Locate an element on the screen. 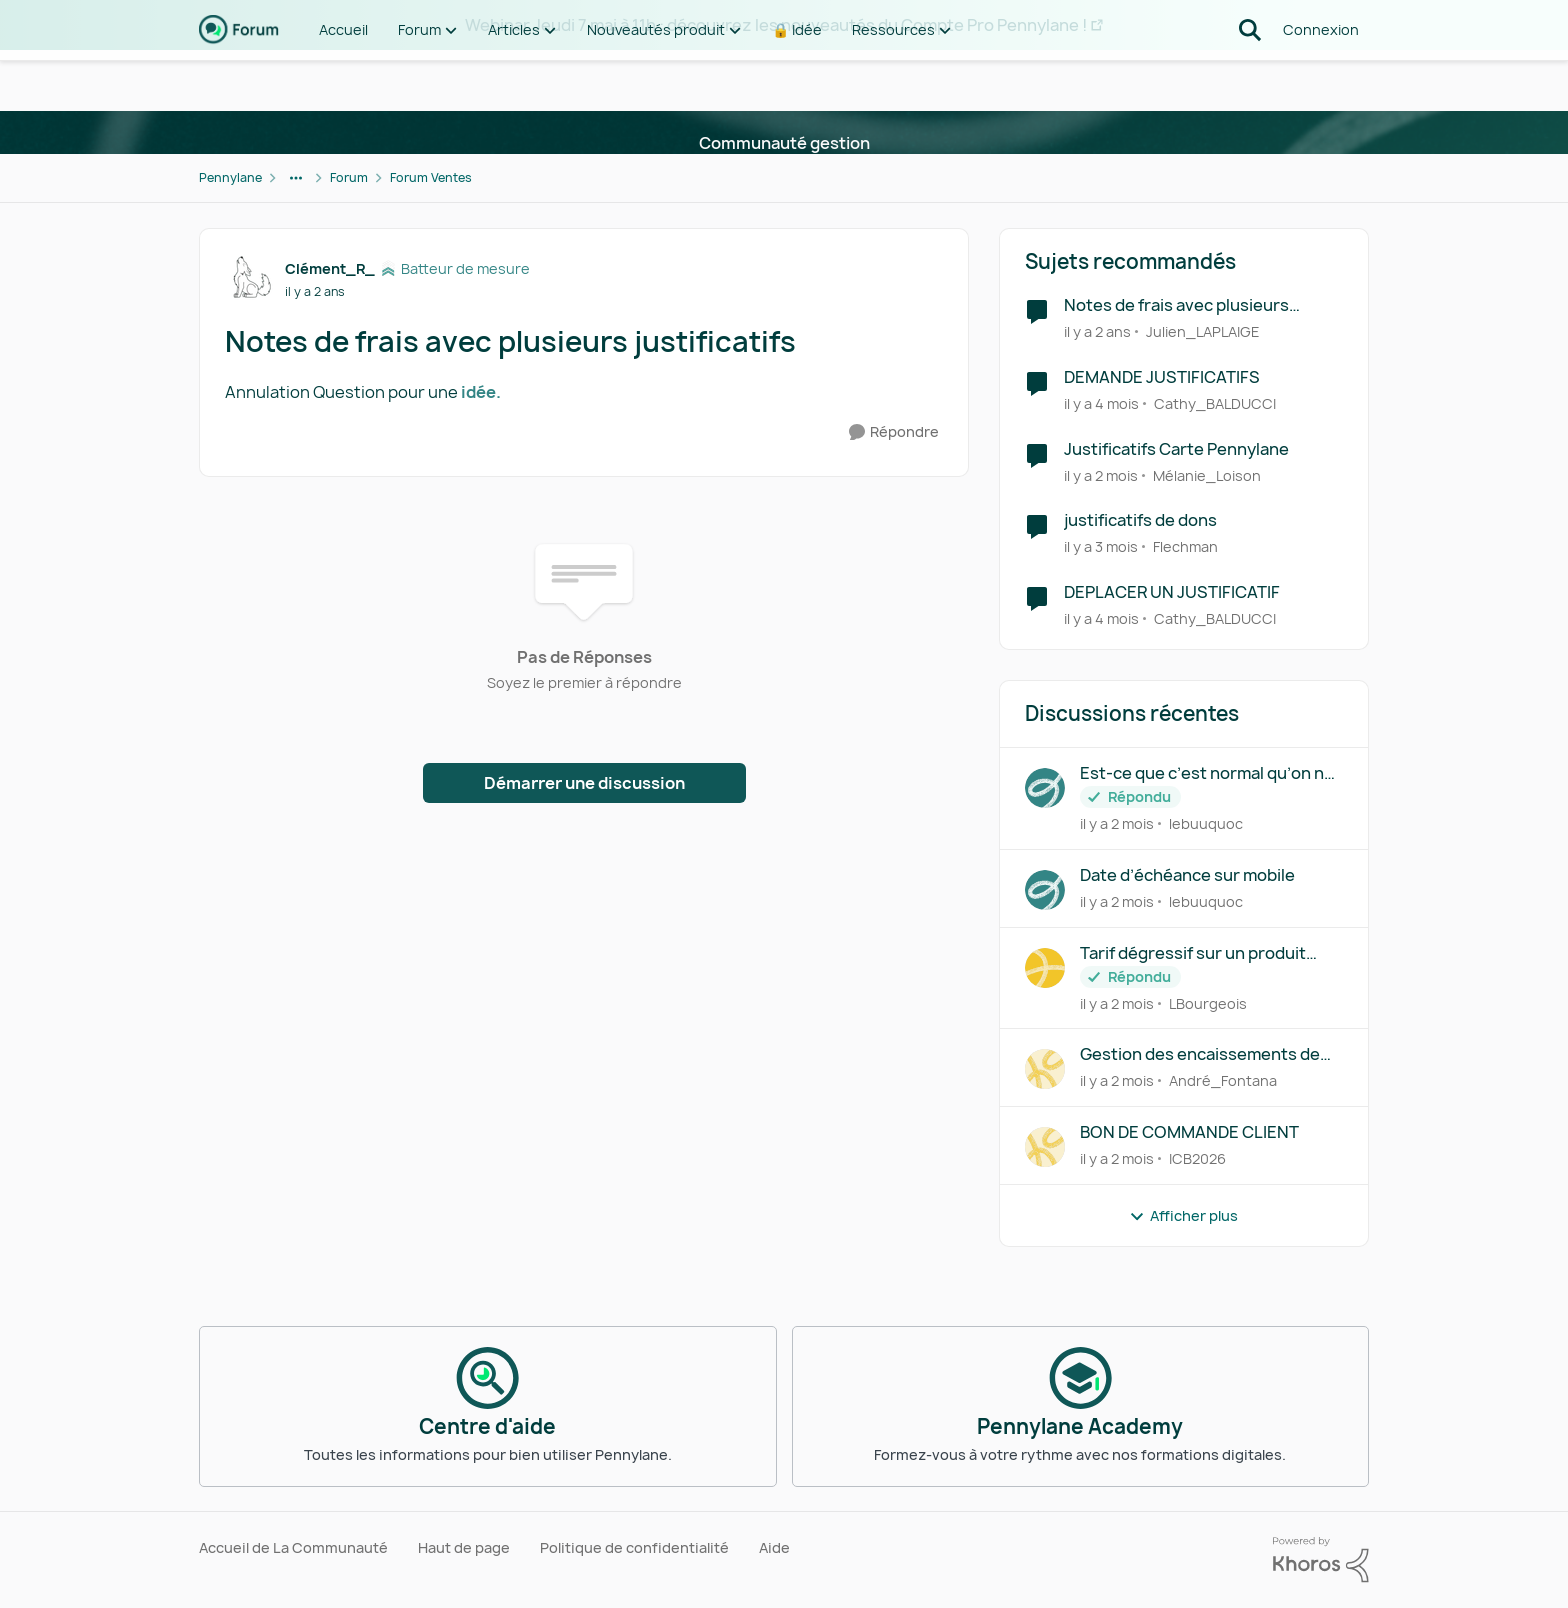 The height and width of the screenshot is (1608, 1568). Forum [Retour à Forum] is located at coordinates (349, 177).